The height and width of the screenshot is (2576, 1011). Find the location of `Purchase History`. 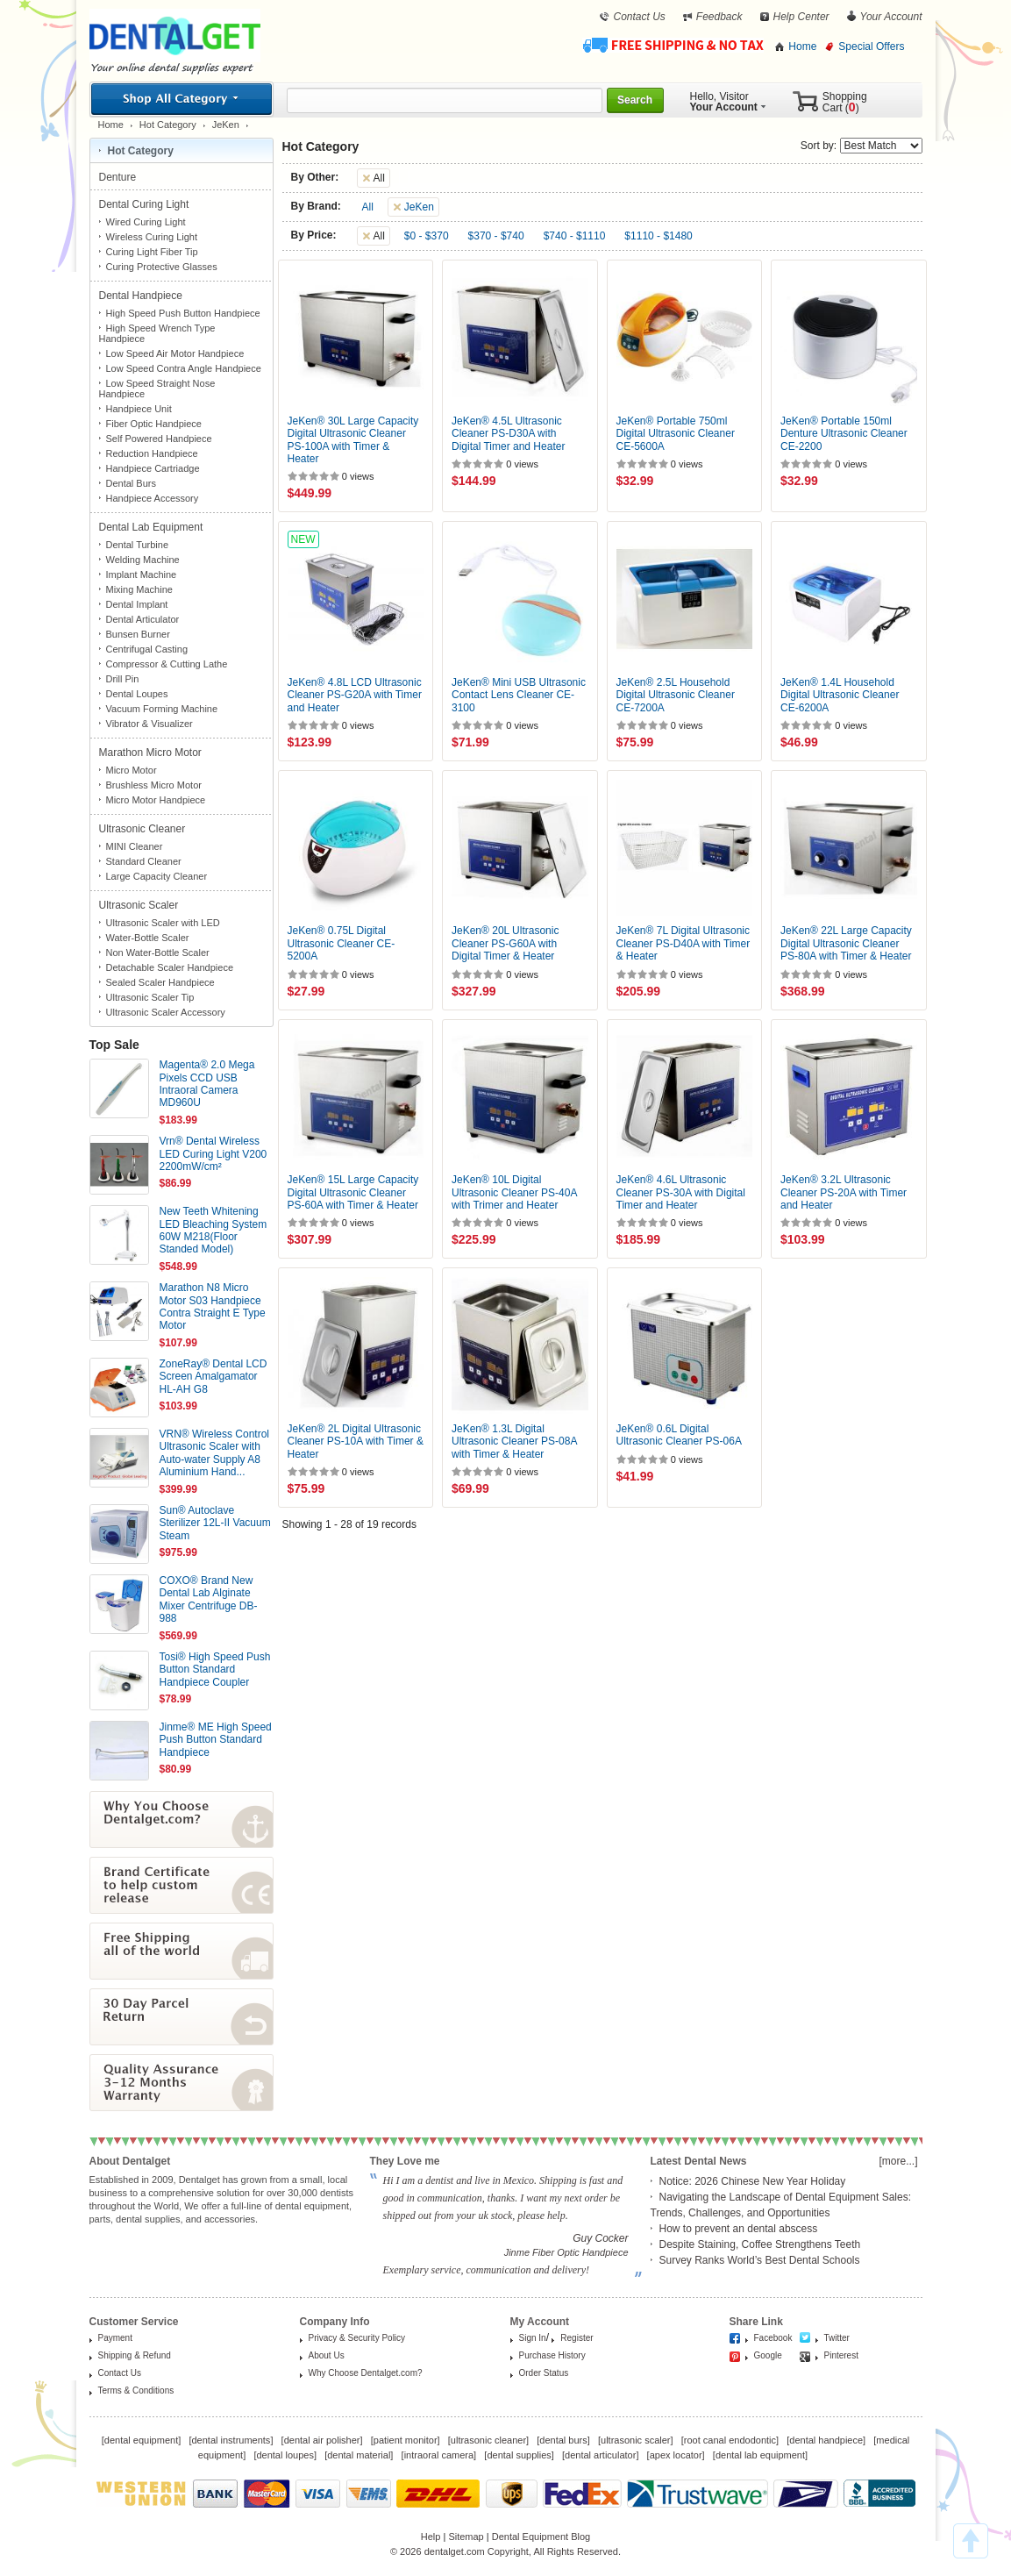

Purchase History is located at coordinates (552, 2355).